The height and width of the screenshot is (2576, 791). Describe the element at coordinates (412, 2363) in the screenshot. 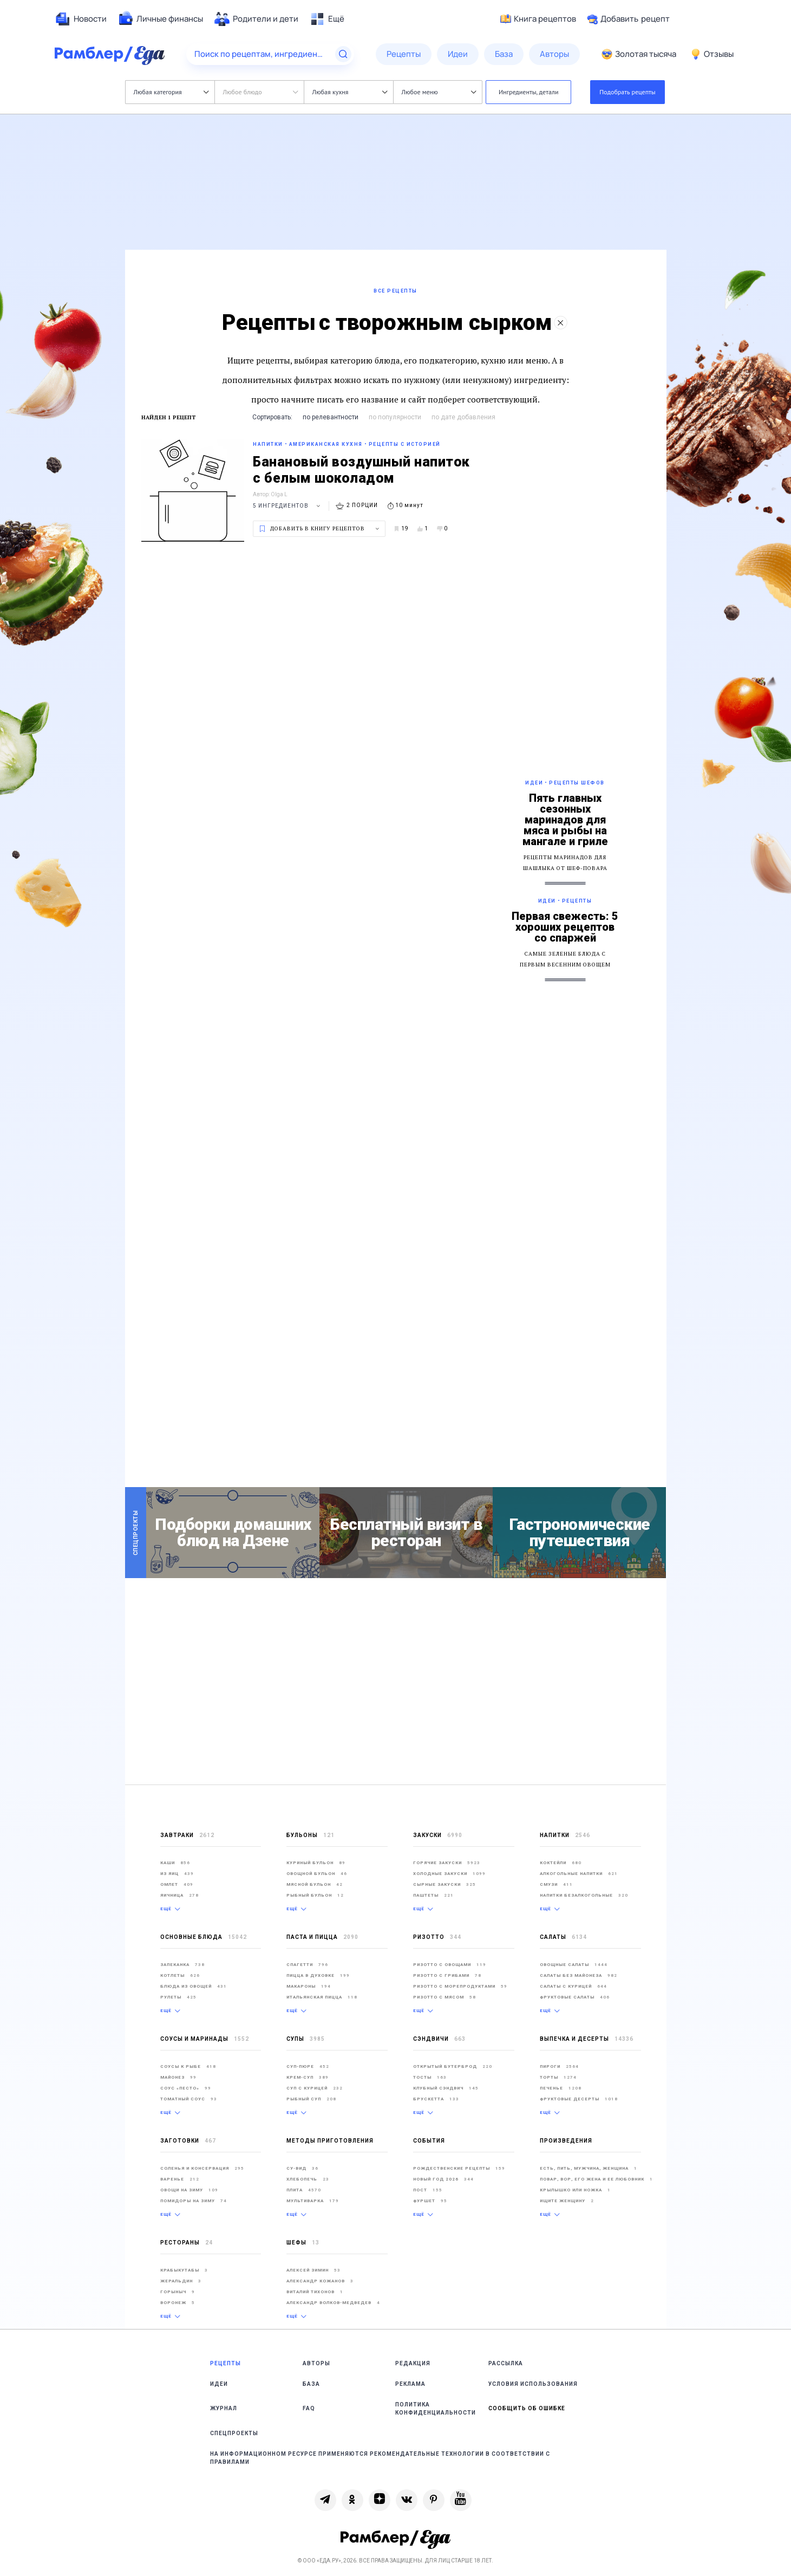

I see `Редакция [link]` at that location.